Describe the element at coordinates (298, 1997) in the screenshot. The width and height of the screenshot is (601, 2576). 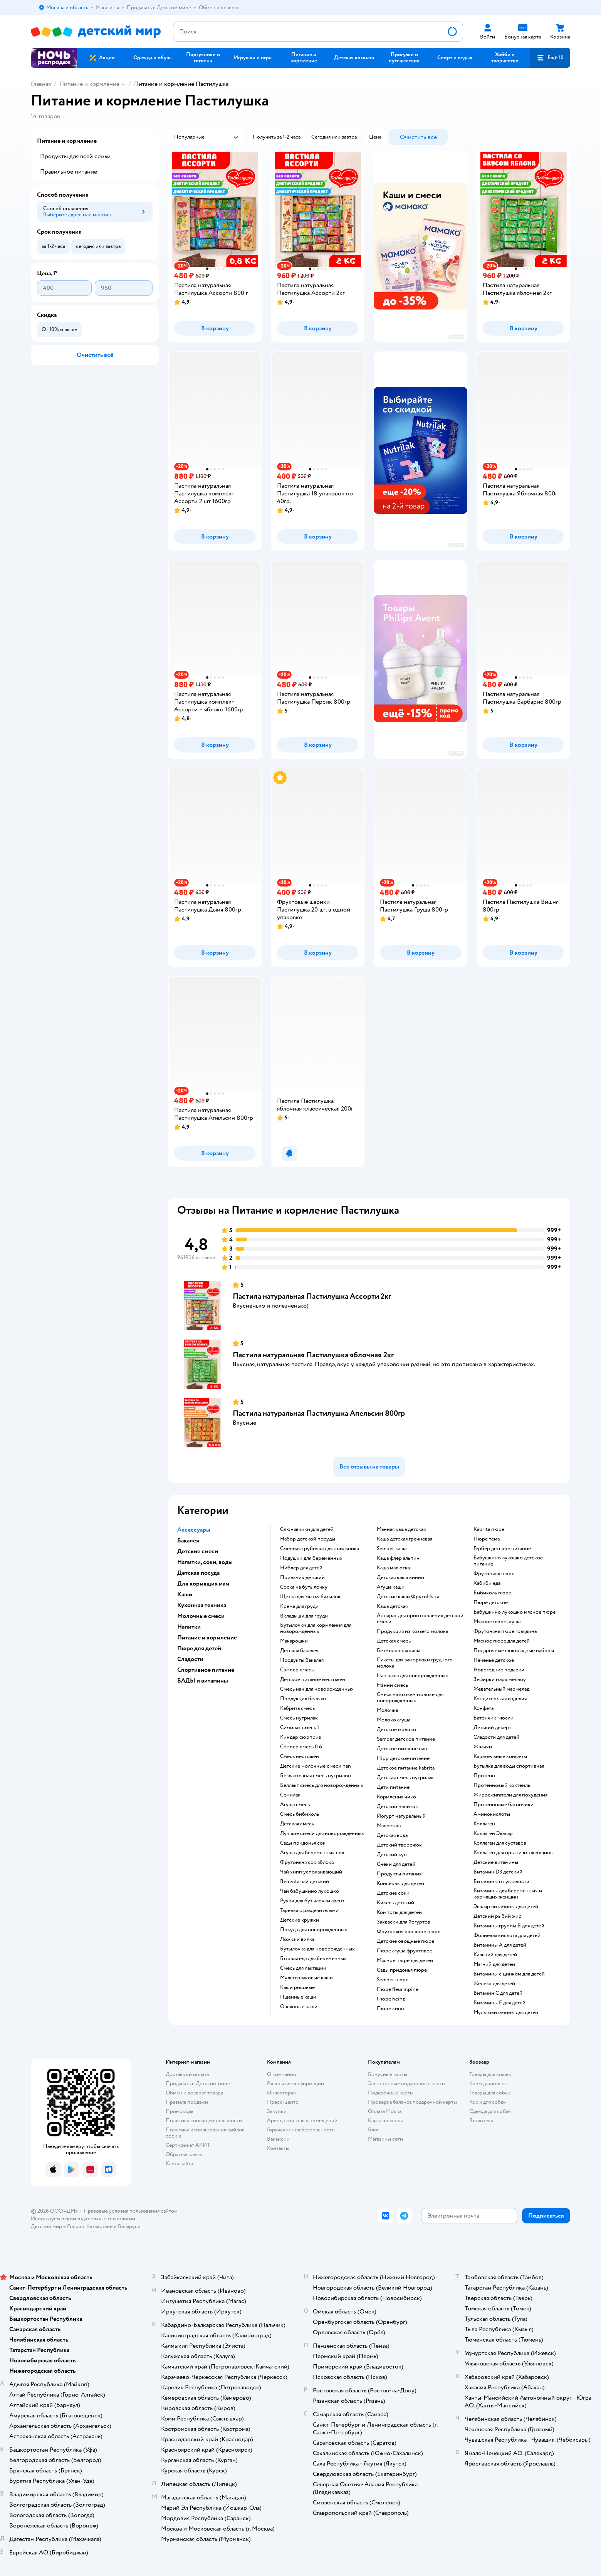
I see `Пшенные каши` at that location.